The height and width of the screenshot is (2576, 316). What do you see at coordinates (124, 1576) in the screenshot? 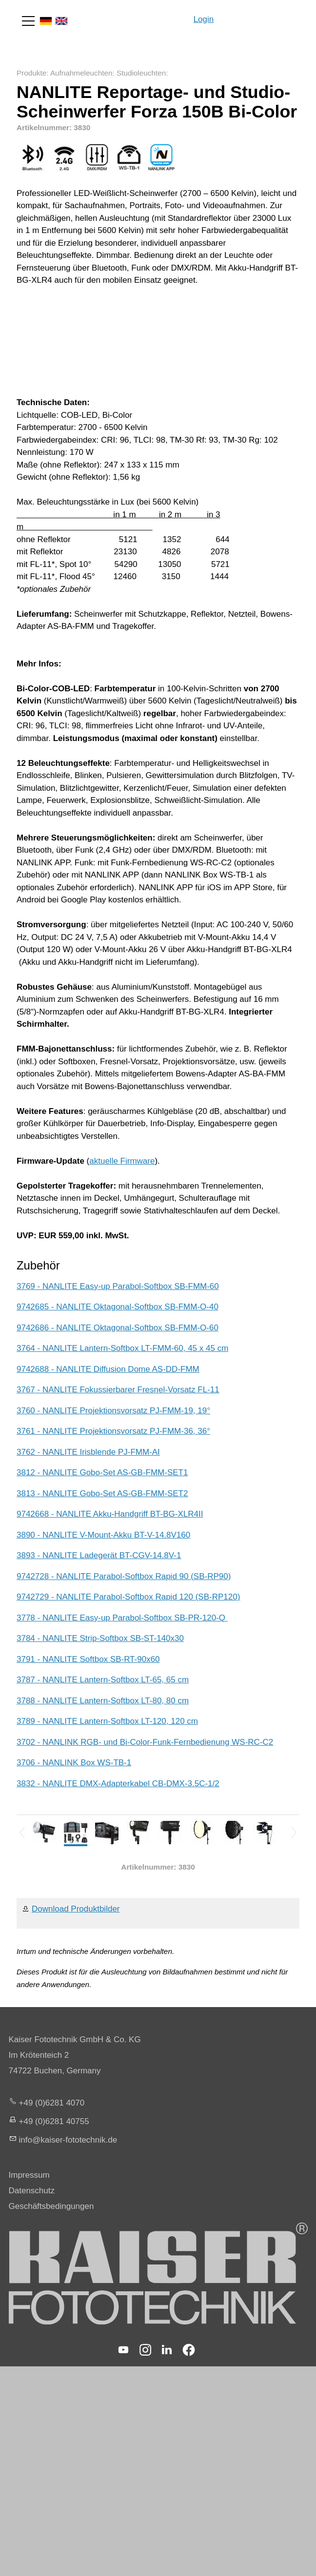
I see `9742728 - NANLITE Parabol-Softbox Rapid 90 (SB-RP90)` at bounding box center [124, 1576].